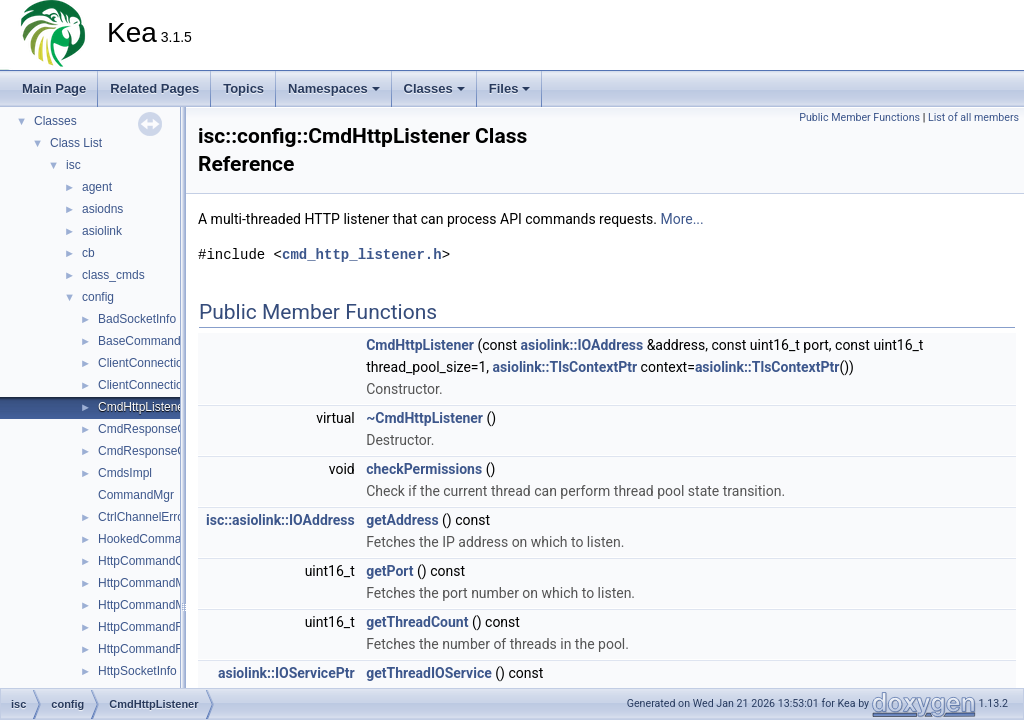 The width and height of the screenshot is (1024, 720). Describe the element at coordinates (156, 539) in the screenshot. I see `HookedCommandMgr` at that location.